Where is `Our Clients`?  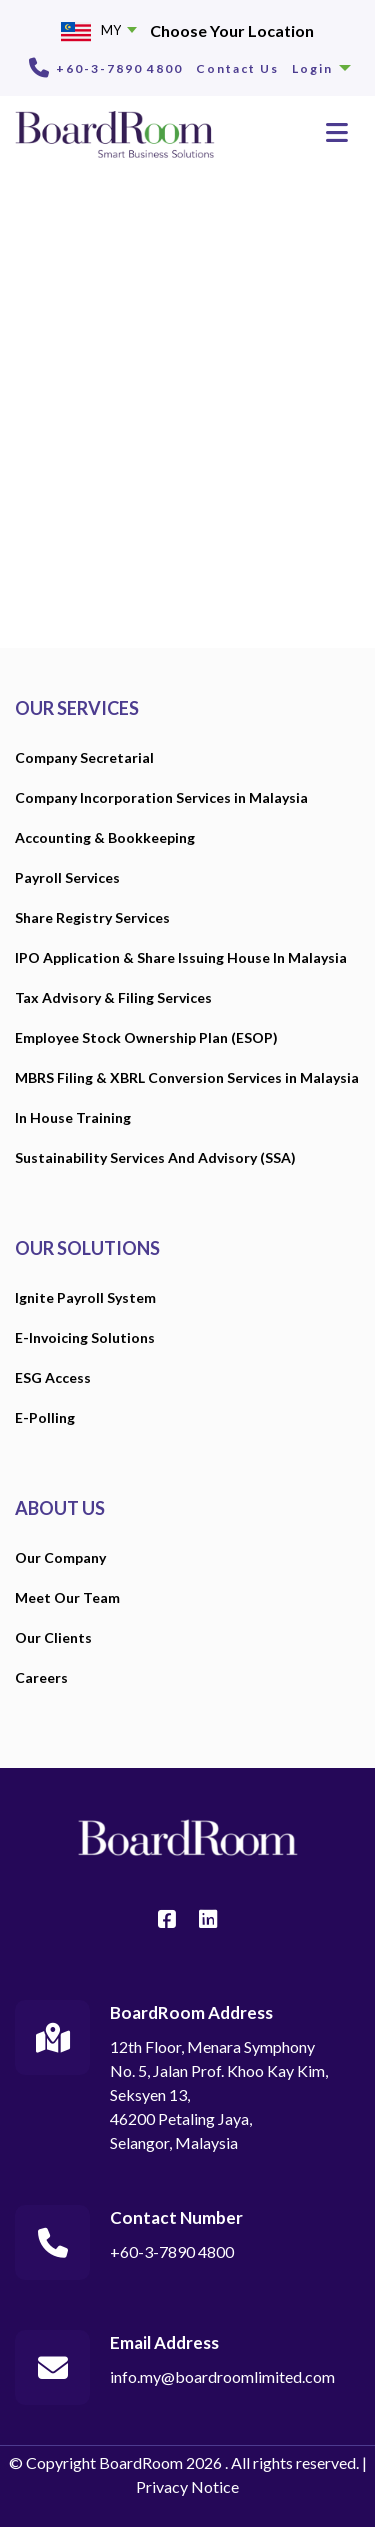
Our Clients is located at coordinates (53, 1637).